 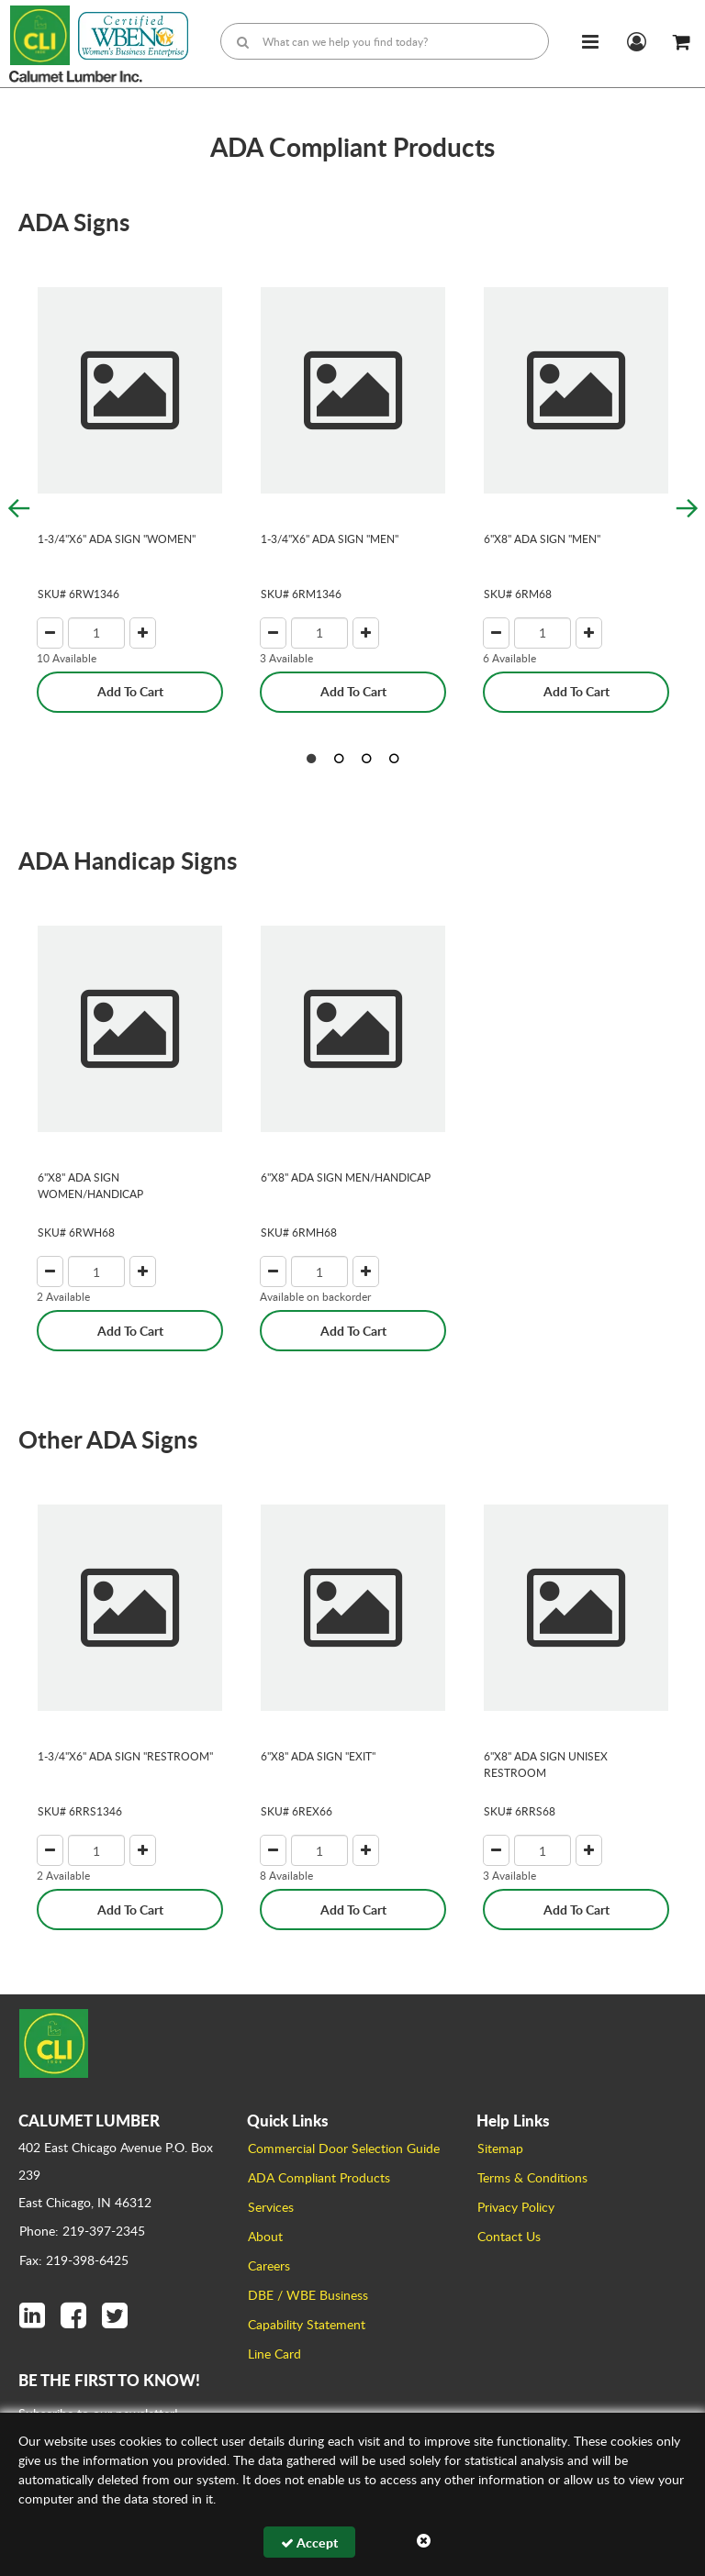 I want to click on Fax: 219-398-6425, so click(x=74, y=2260).